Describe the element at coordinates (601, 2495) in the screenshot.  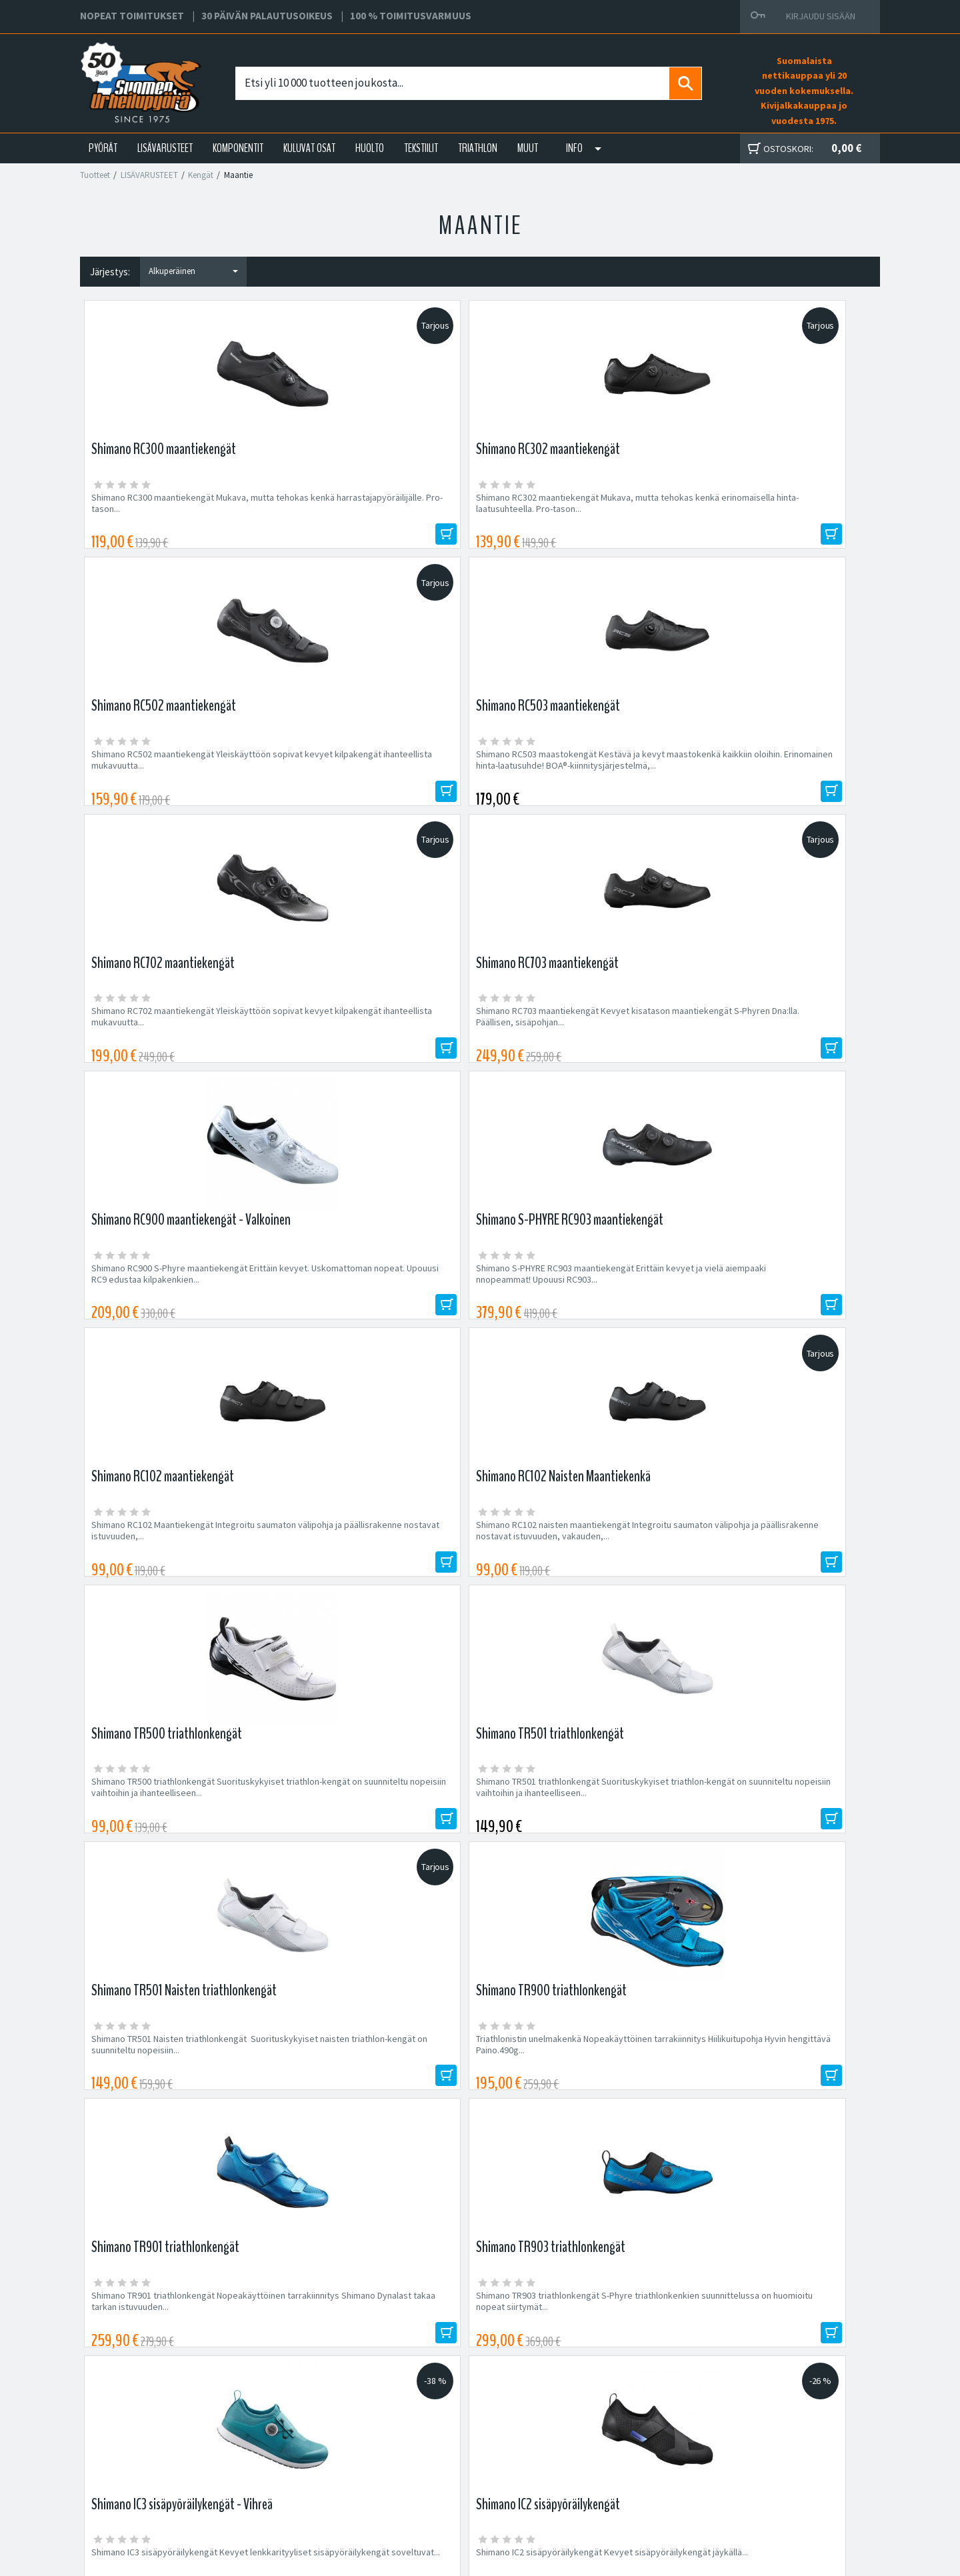
I see `Shimano Bike Fitting` at that location.